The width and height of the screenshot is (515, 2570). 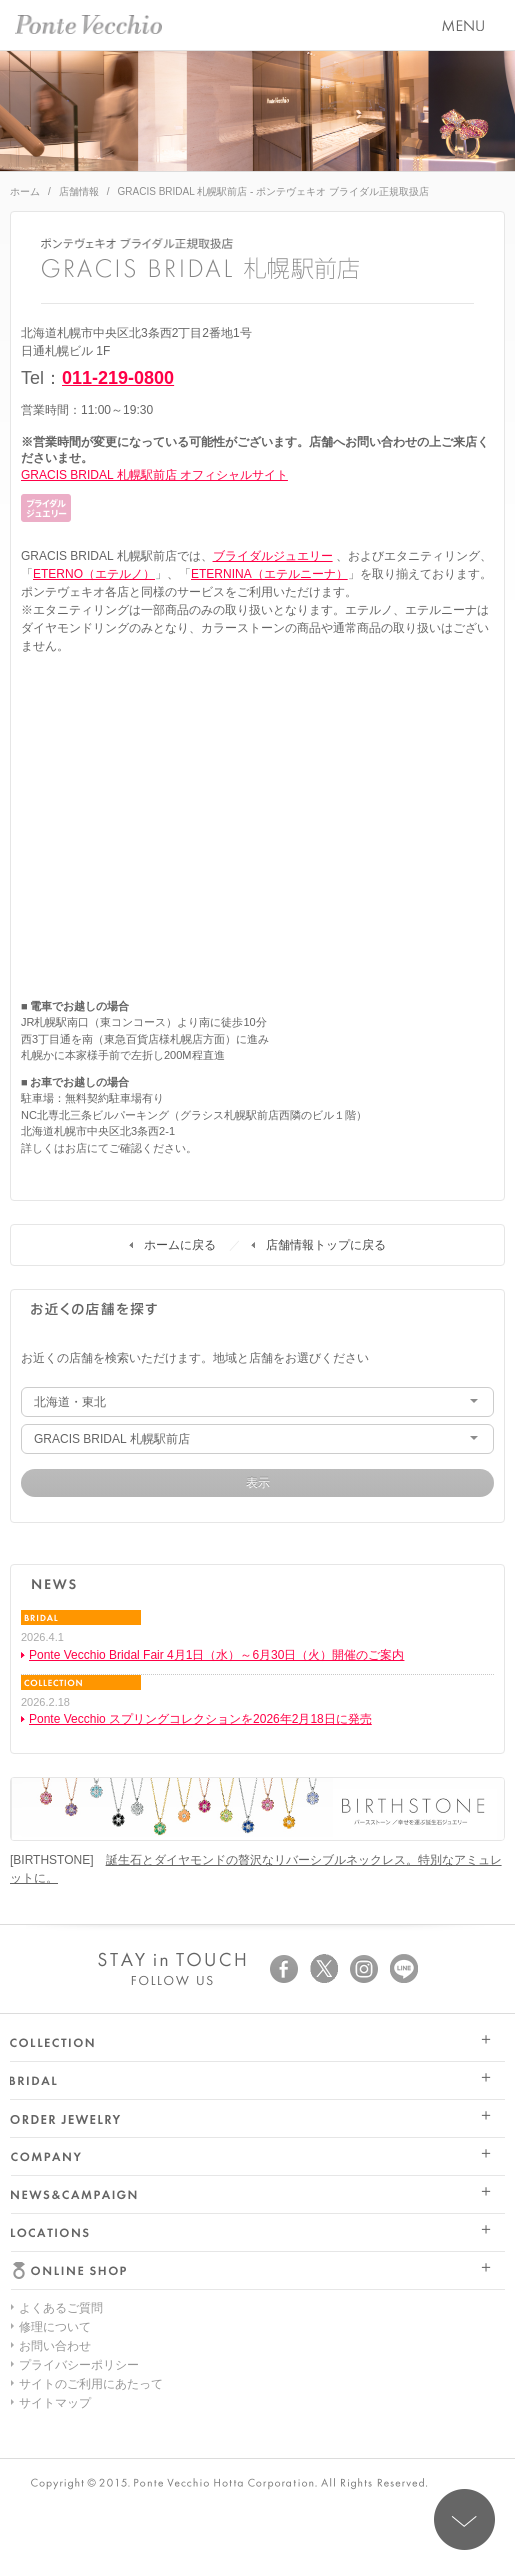 I want to click on サイトのご利用にあたって, so click(x=91, y=2384).